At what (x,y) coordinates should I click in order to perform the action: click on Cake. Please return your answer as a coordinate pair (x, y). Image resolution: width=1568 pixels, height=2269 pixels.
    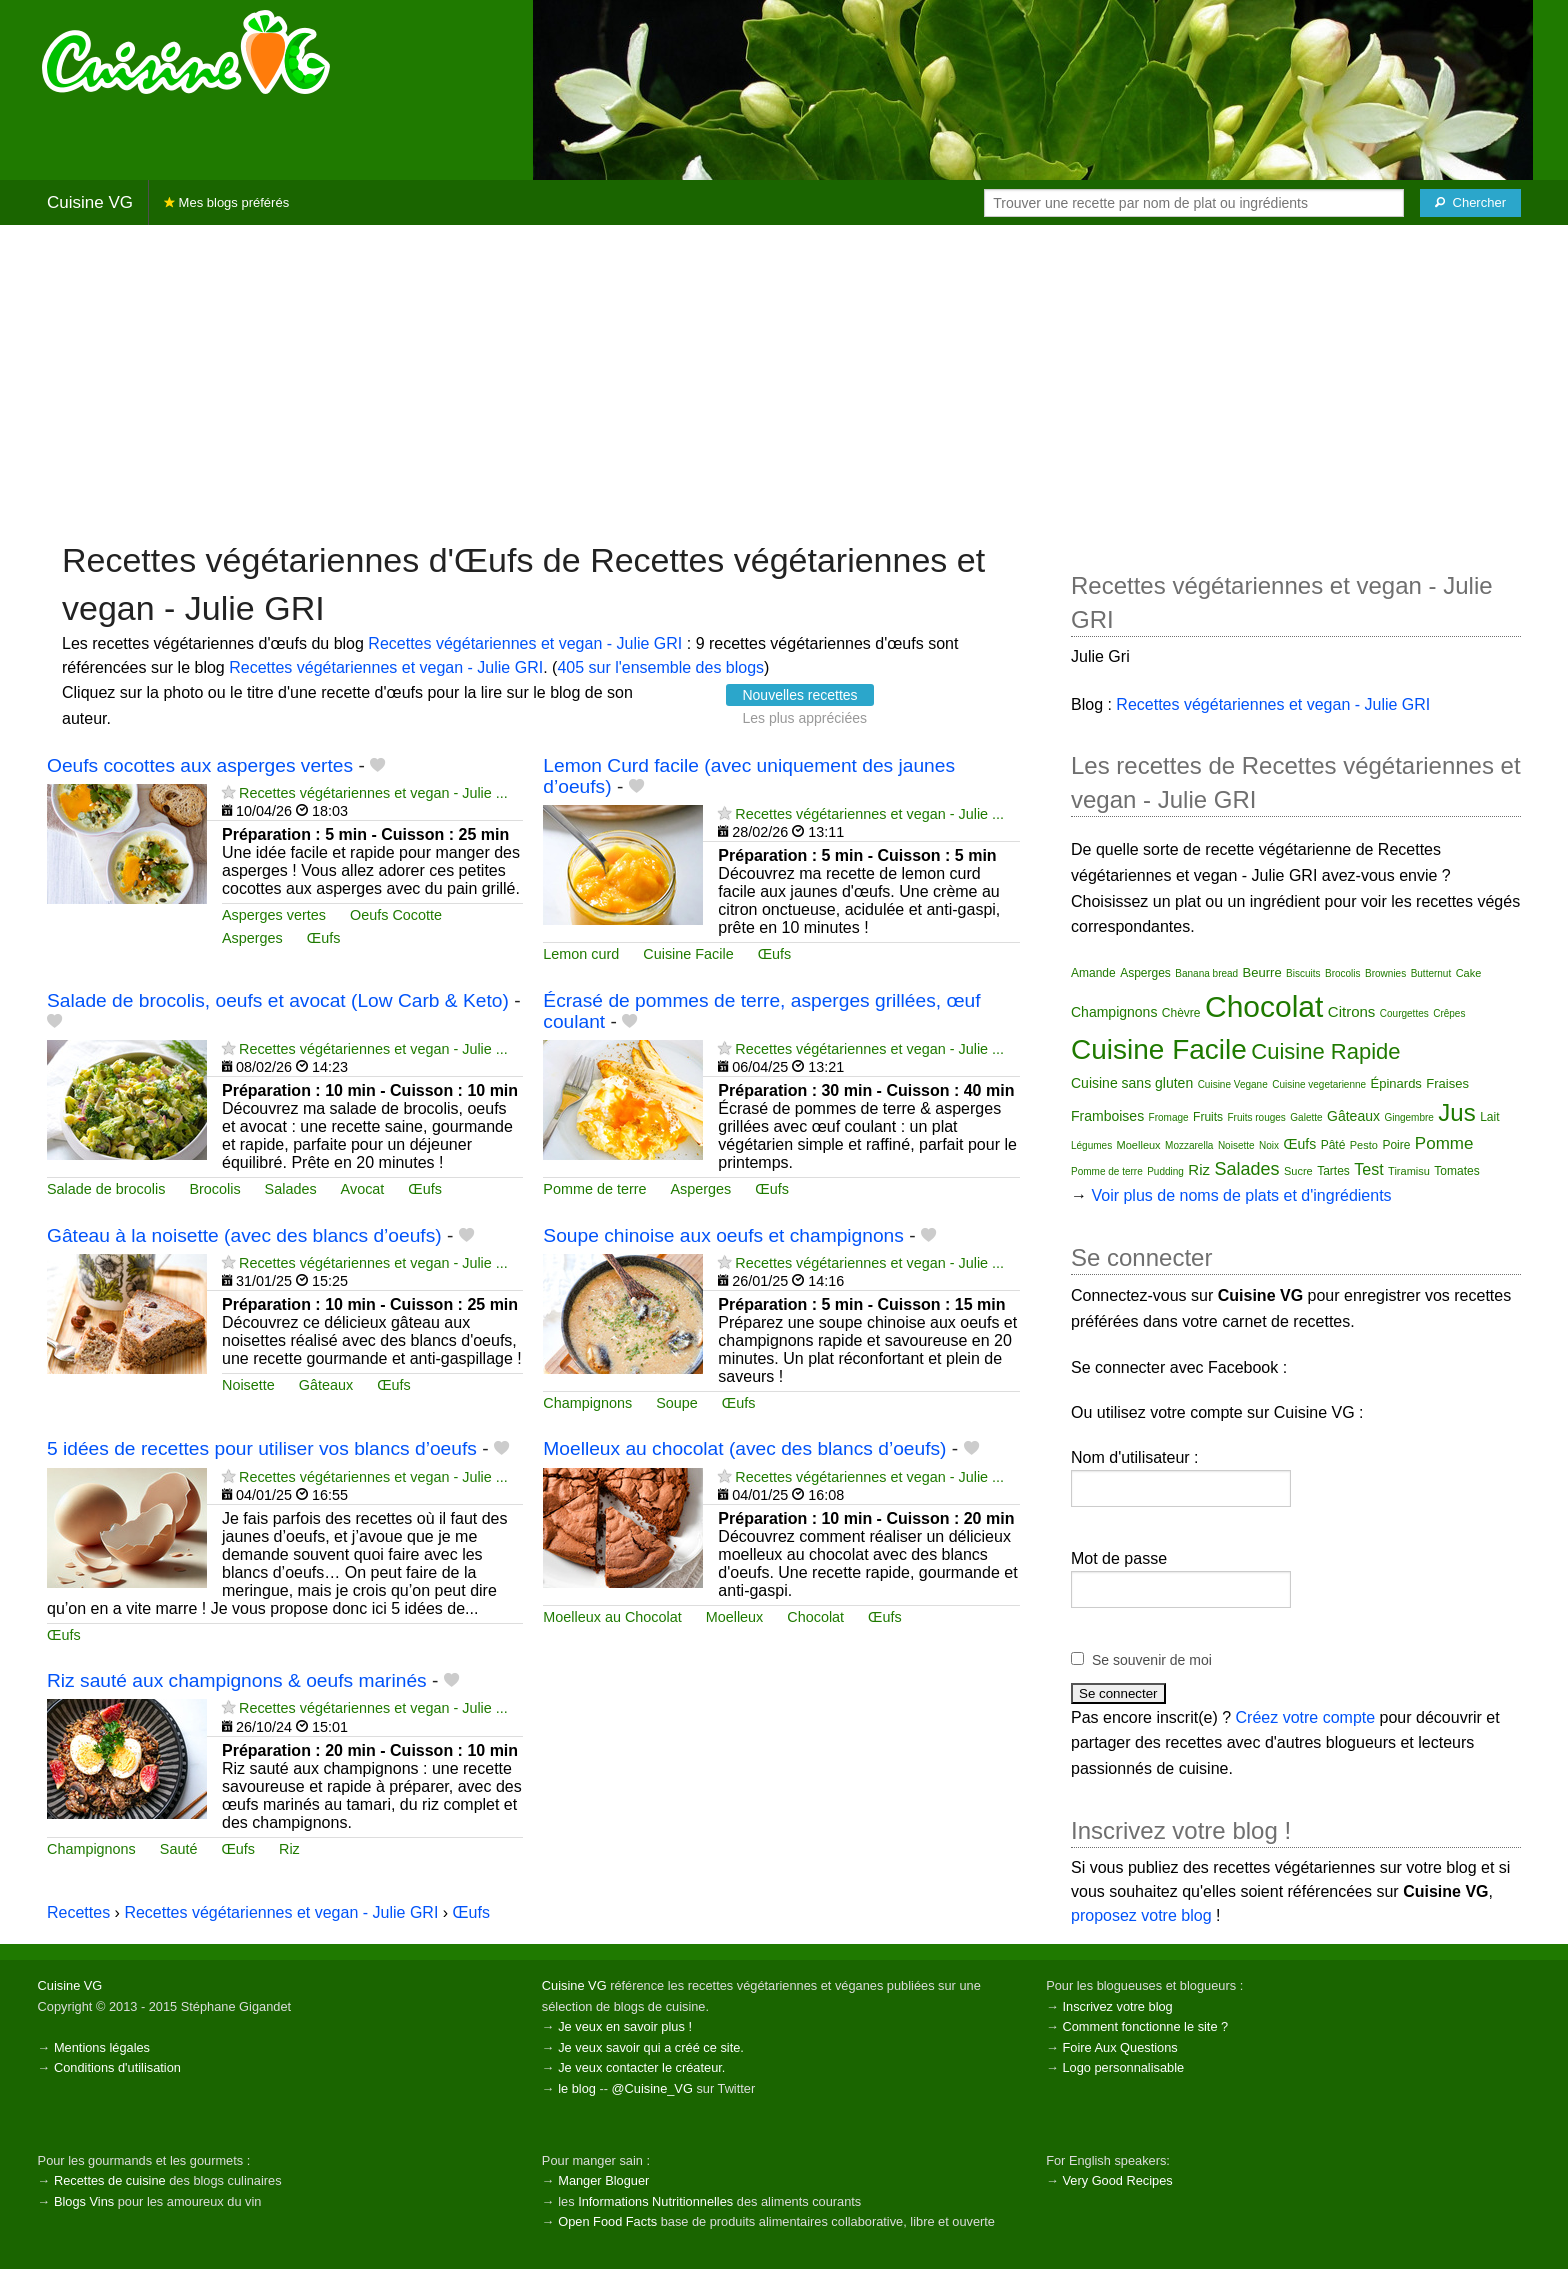
    Looking at the image, I should click on (1469, 973).